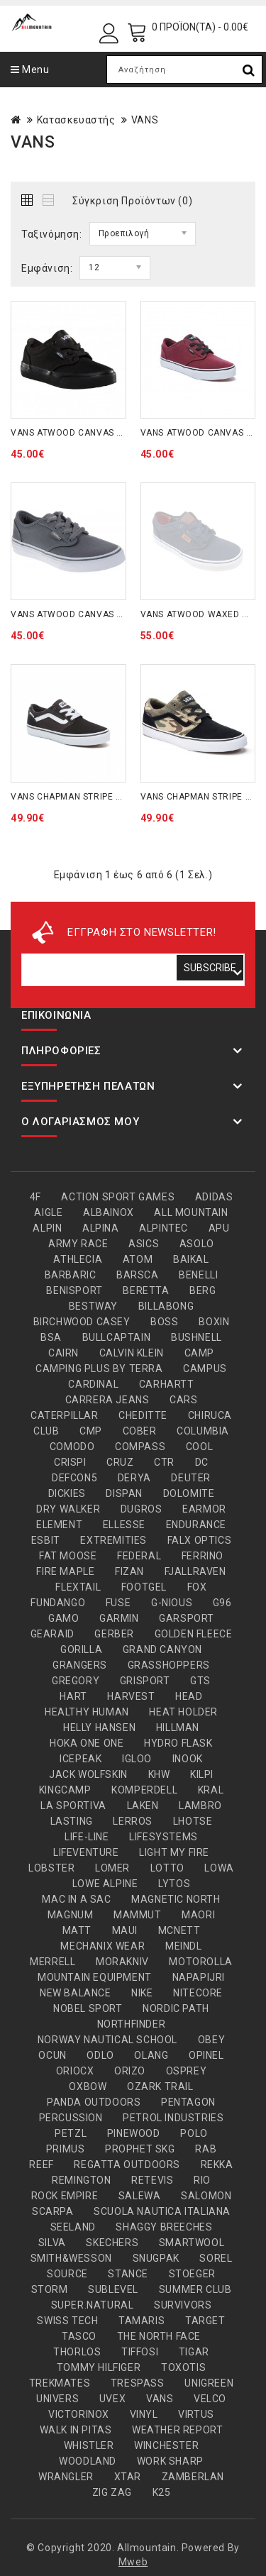 The image size is (266, 2576). Describe the element at coordinates (205, 2320) in the screenshot. I see `TARGET` at that location.